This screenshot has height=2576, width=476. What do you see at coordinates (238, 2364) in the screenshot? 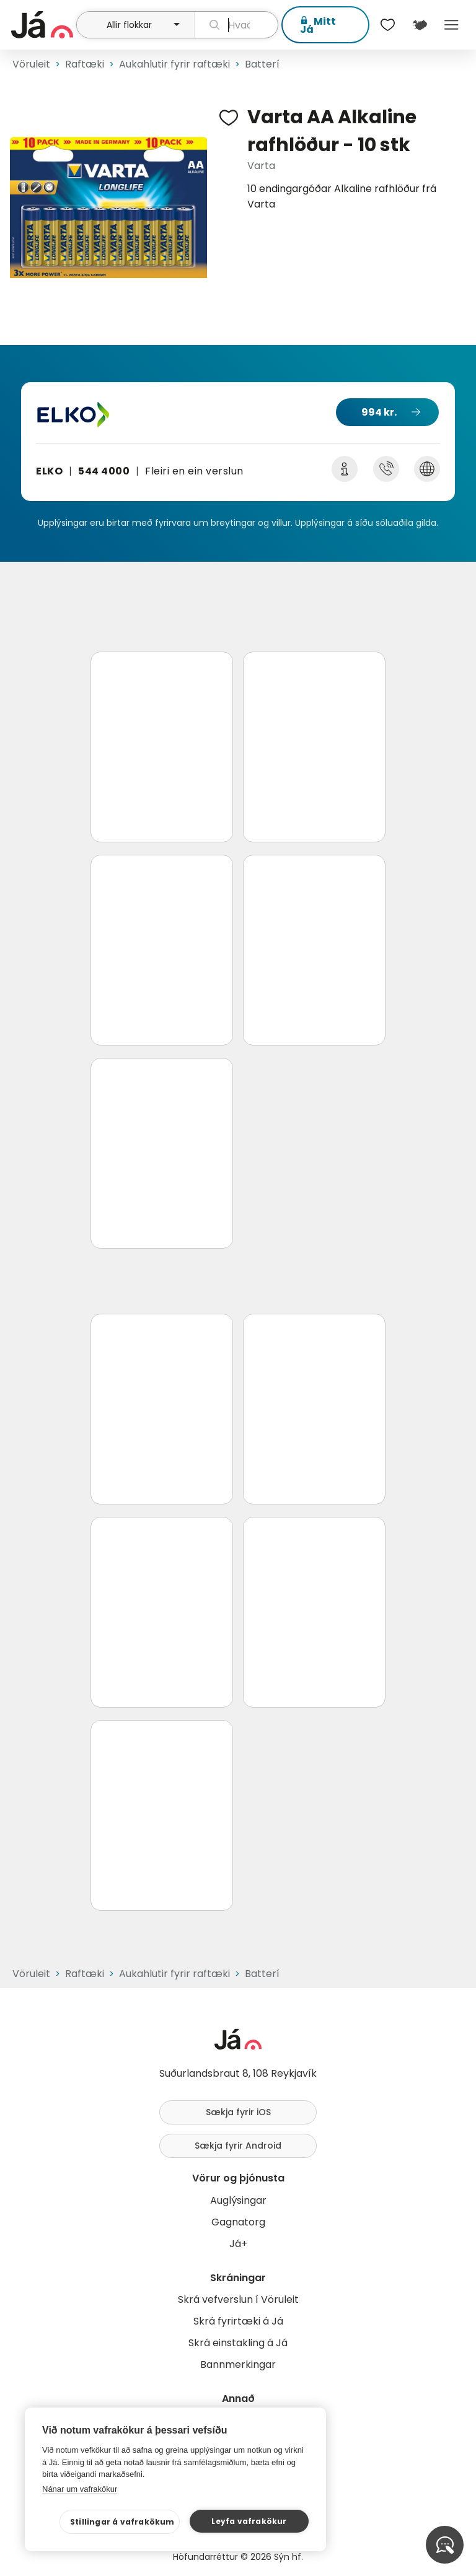
I see `Bannmerkingar` at bounding box center [238, 2364].